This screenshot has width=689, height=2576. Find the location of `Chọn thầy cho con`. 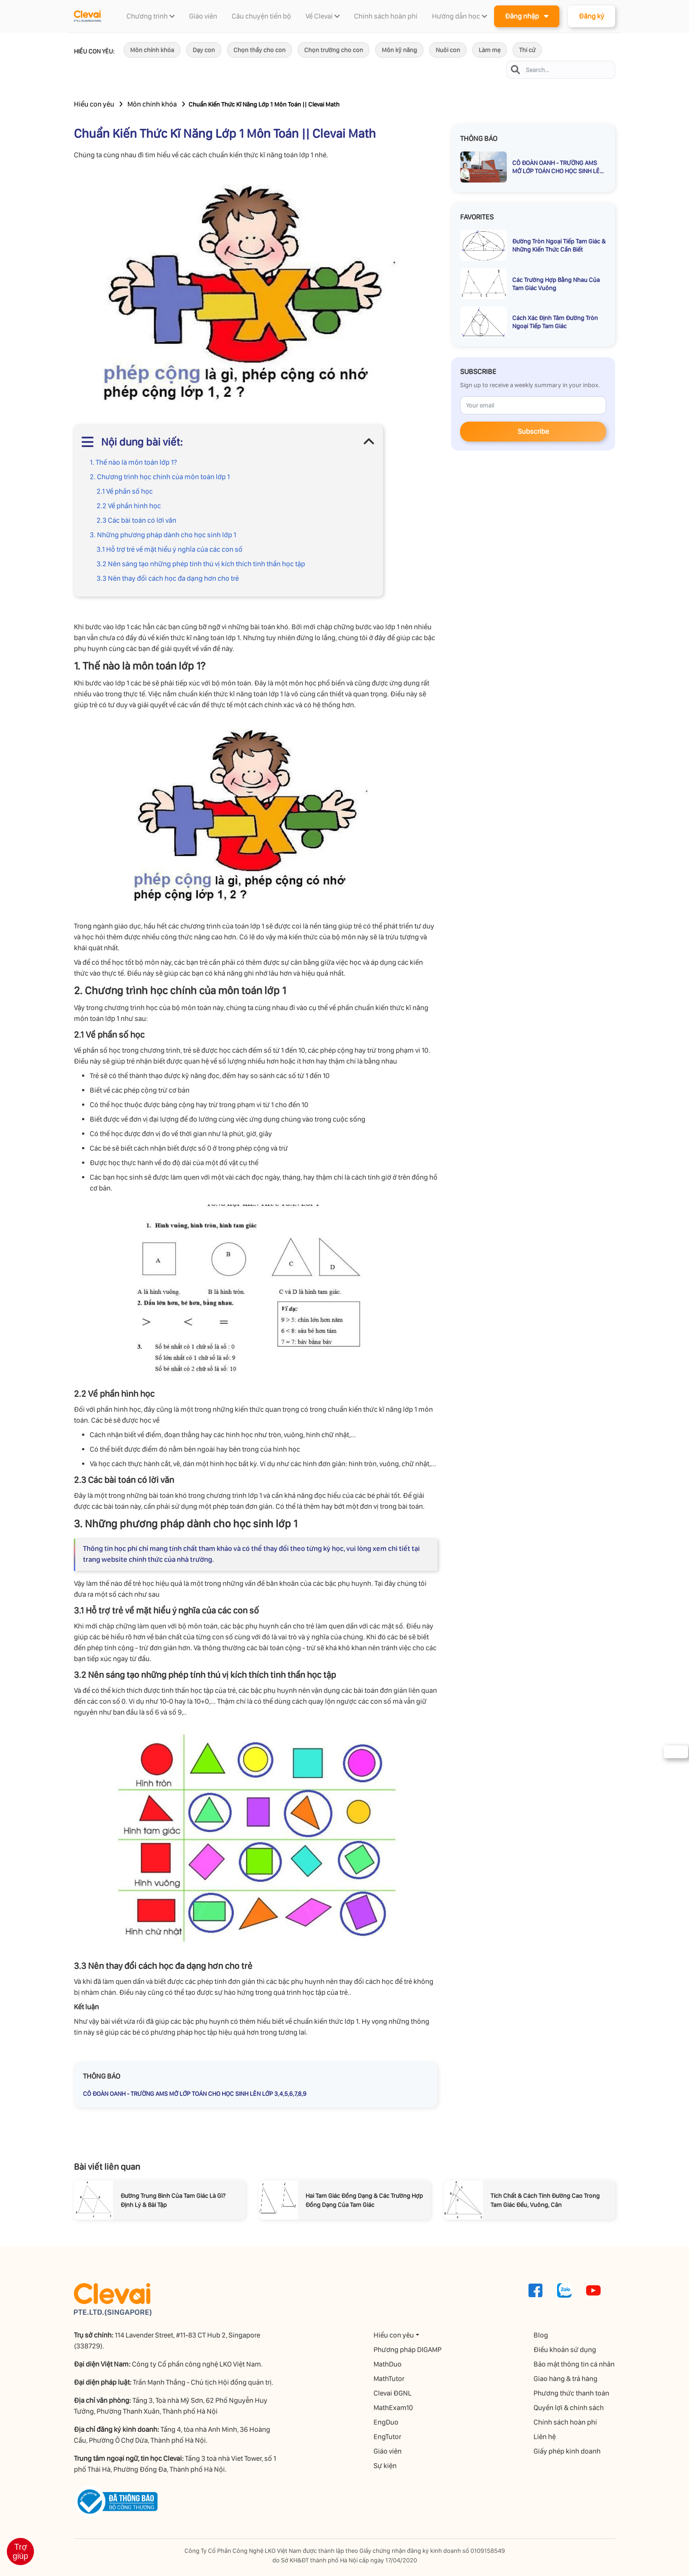

Chọn thầy cho con is located at coordinates (259, 49).